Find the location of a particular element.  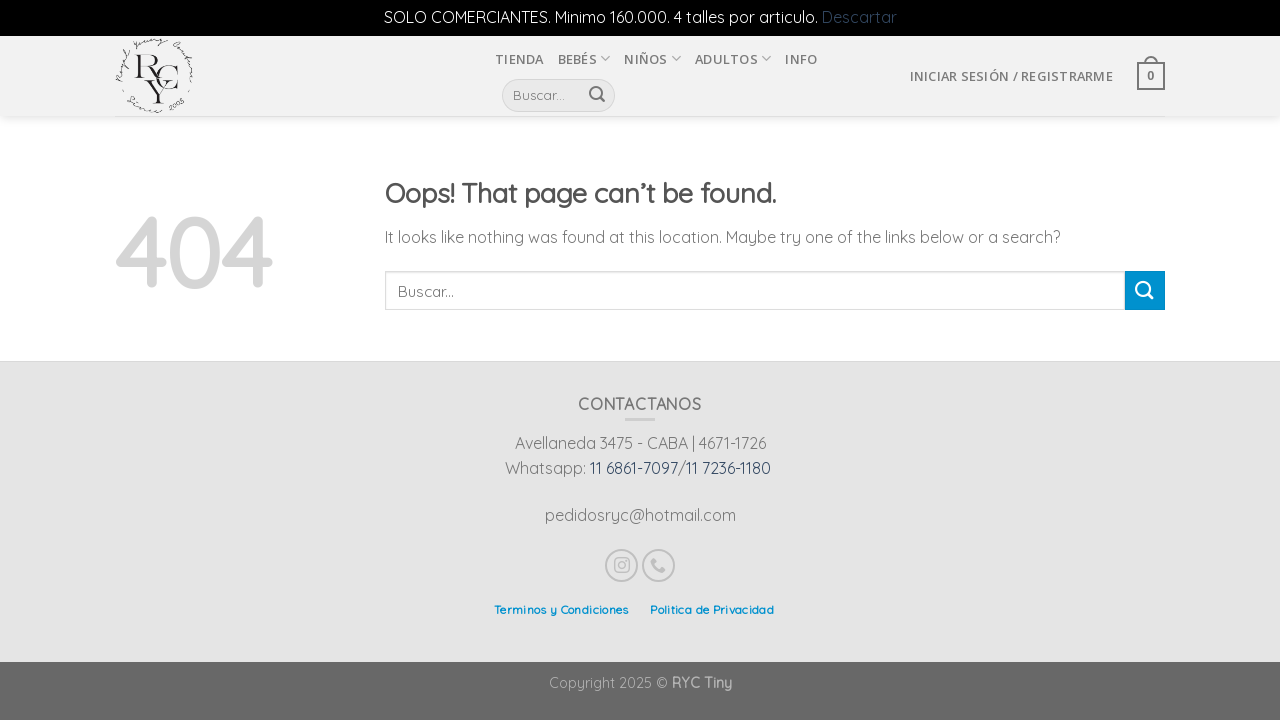

INFO is located at coordinates (801, 59).